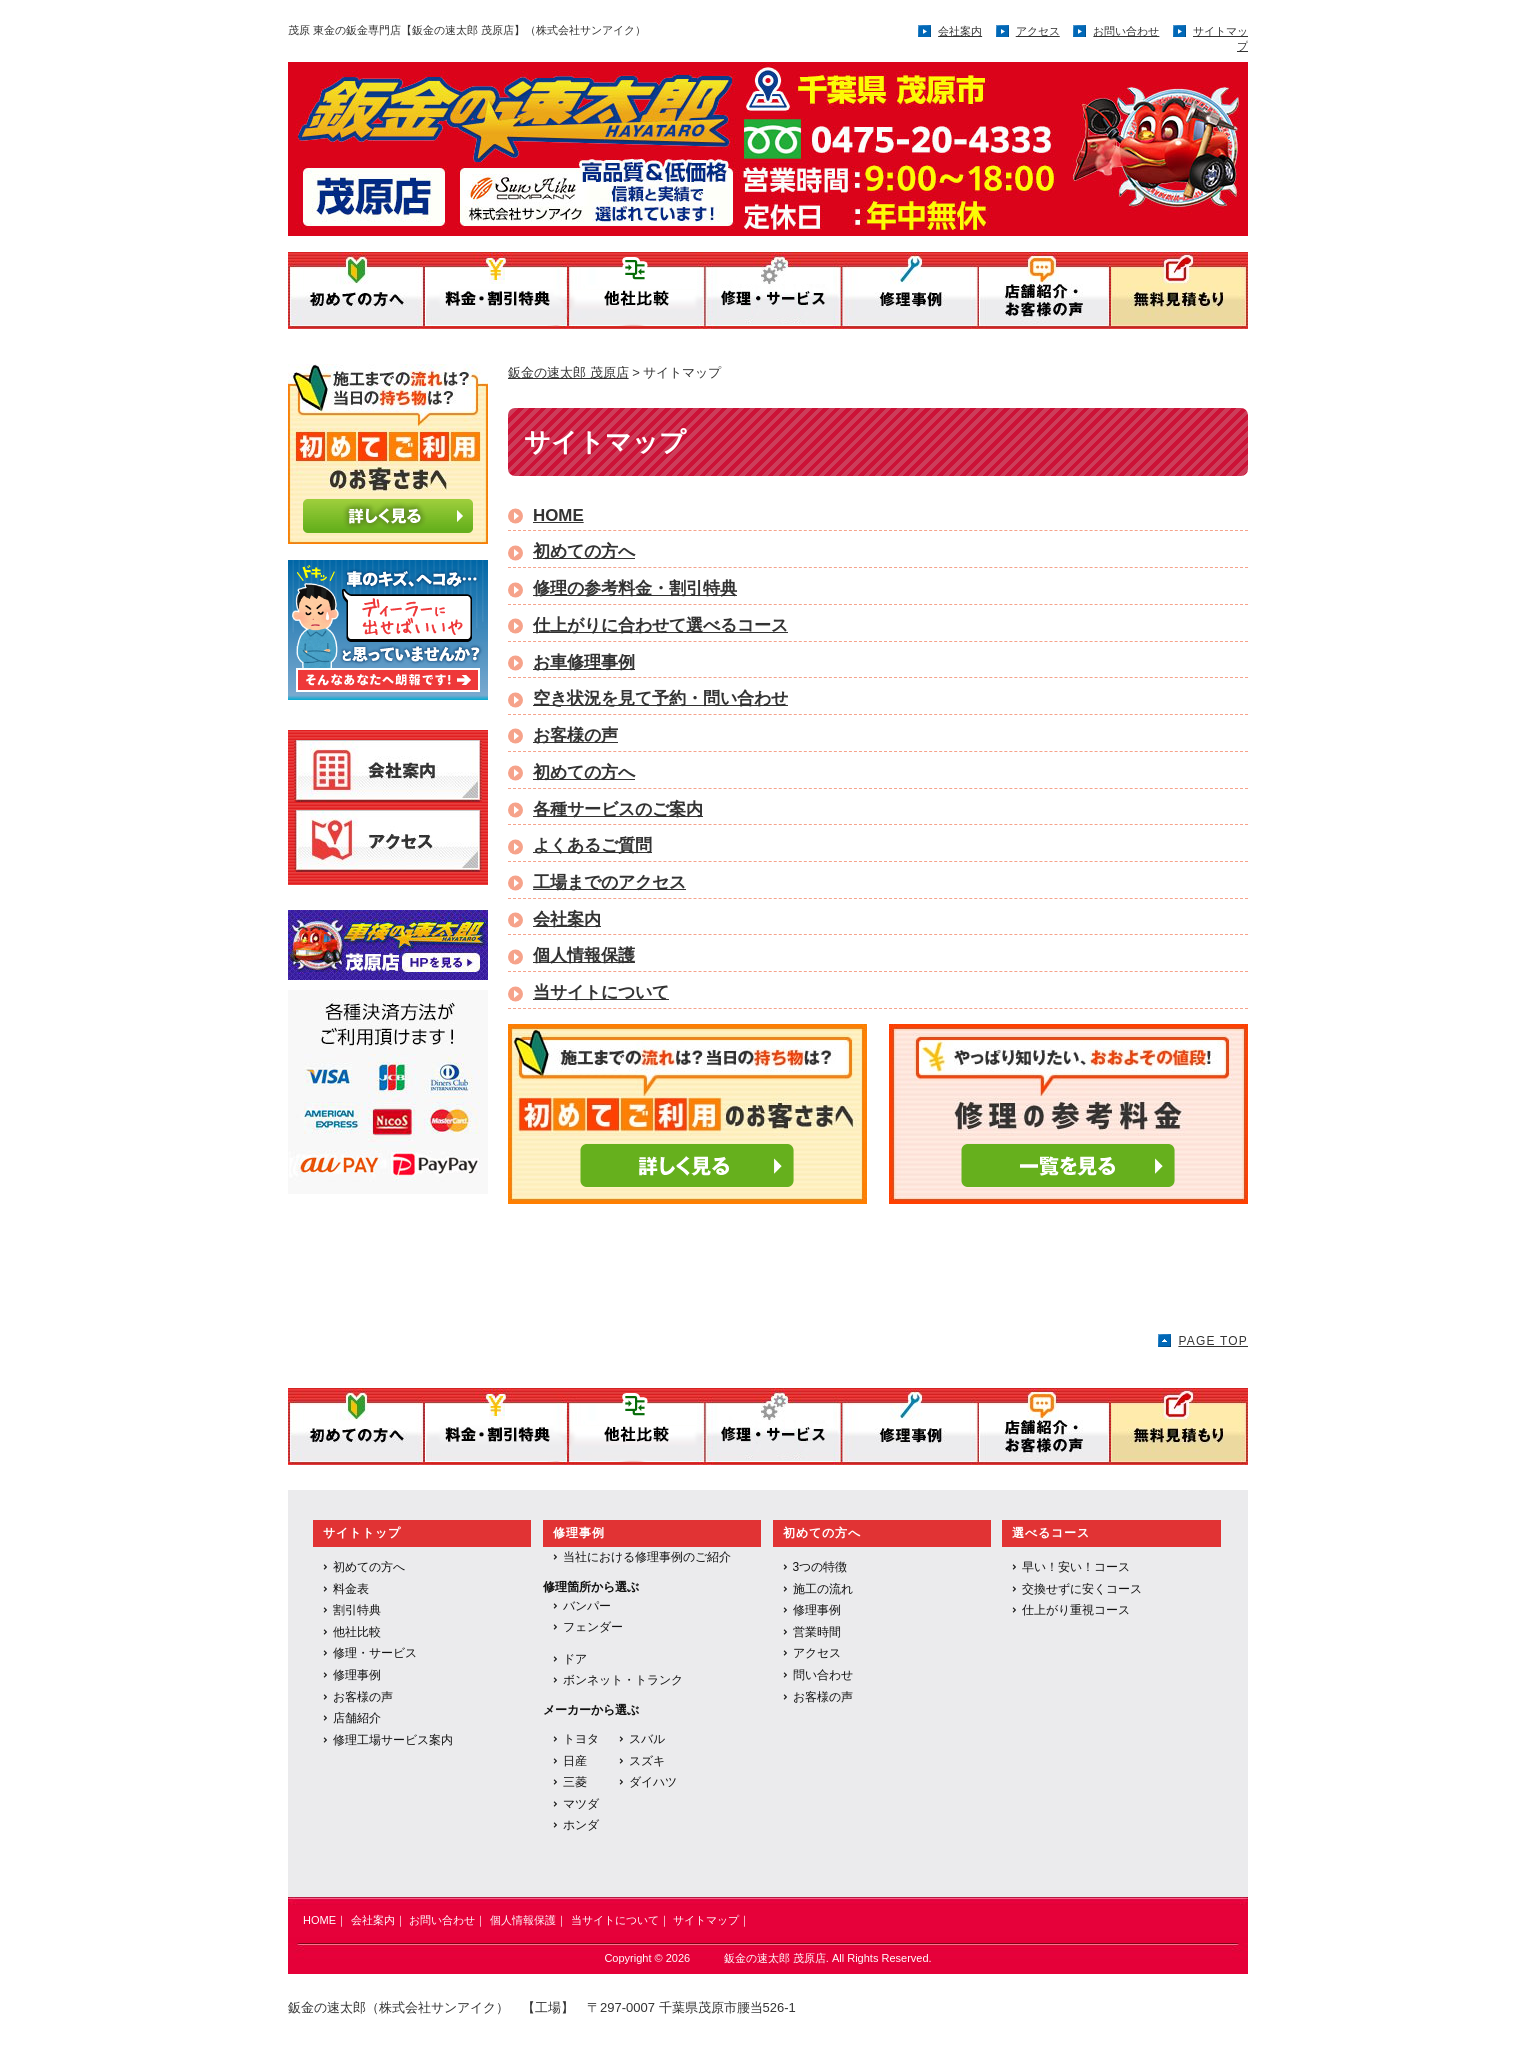 This screenshot has width=1536, height=2047. I want to click on アクセス, so click(1038, 31).